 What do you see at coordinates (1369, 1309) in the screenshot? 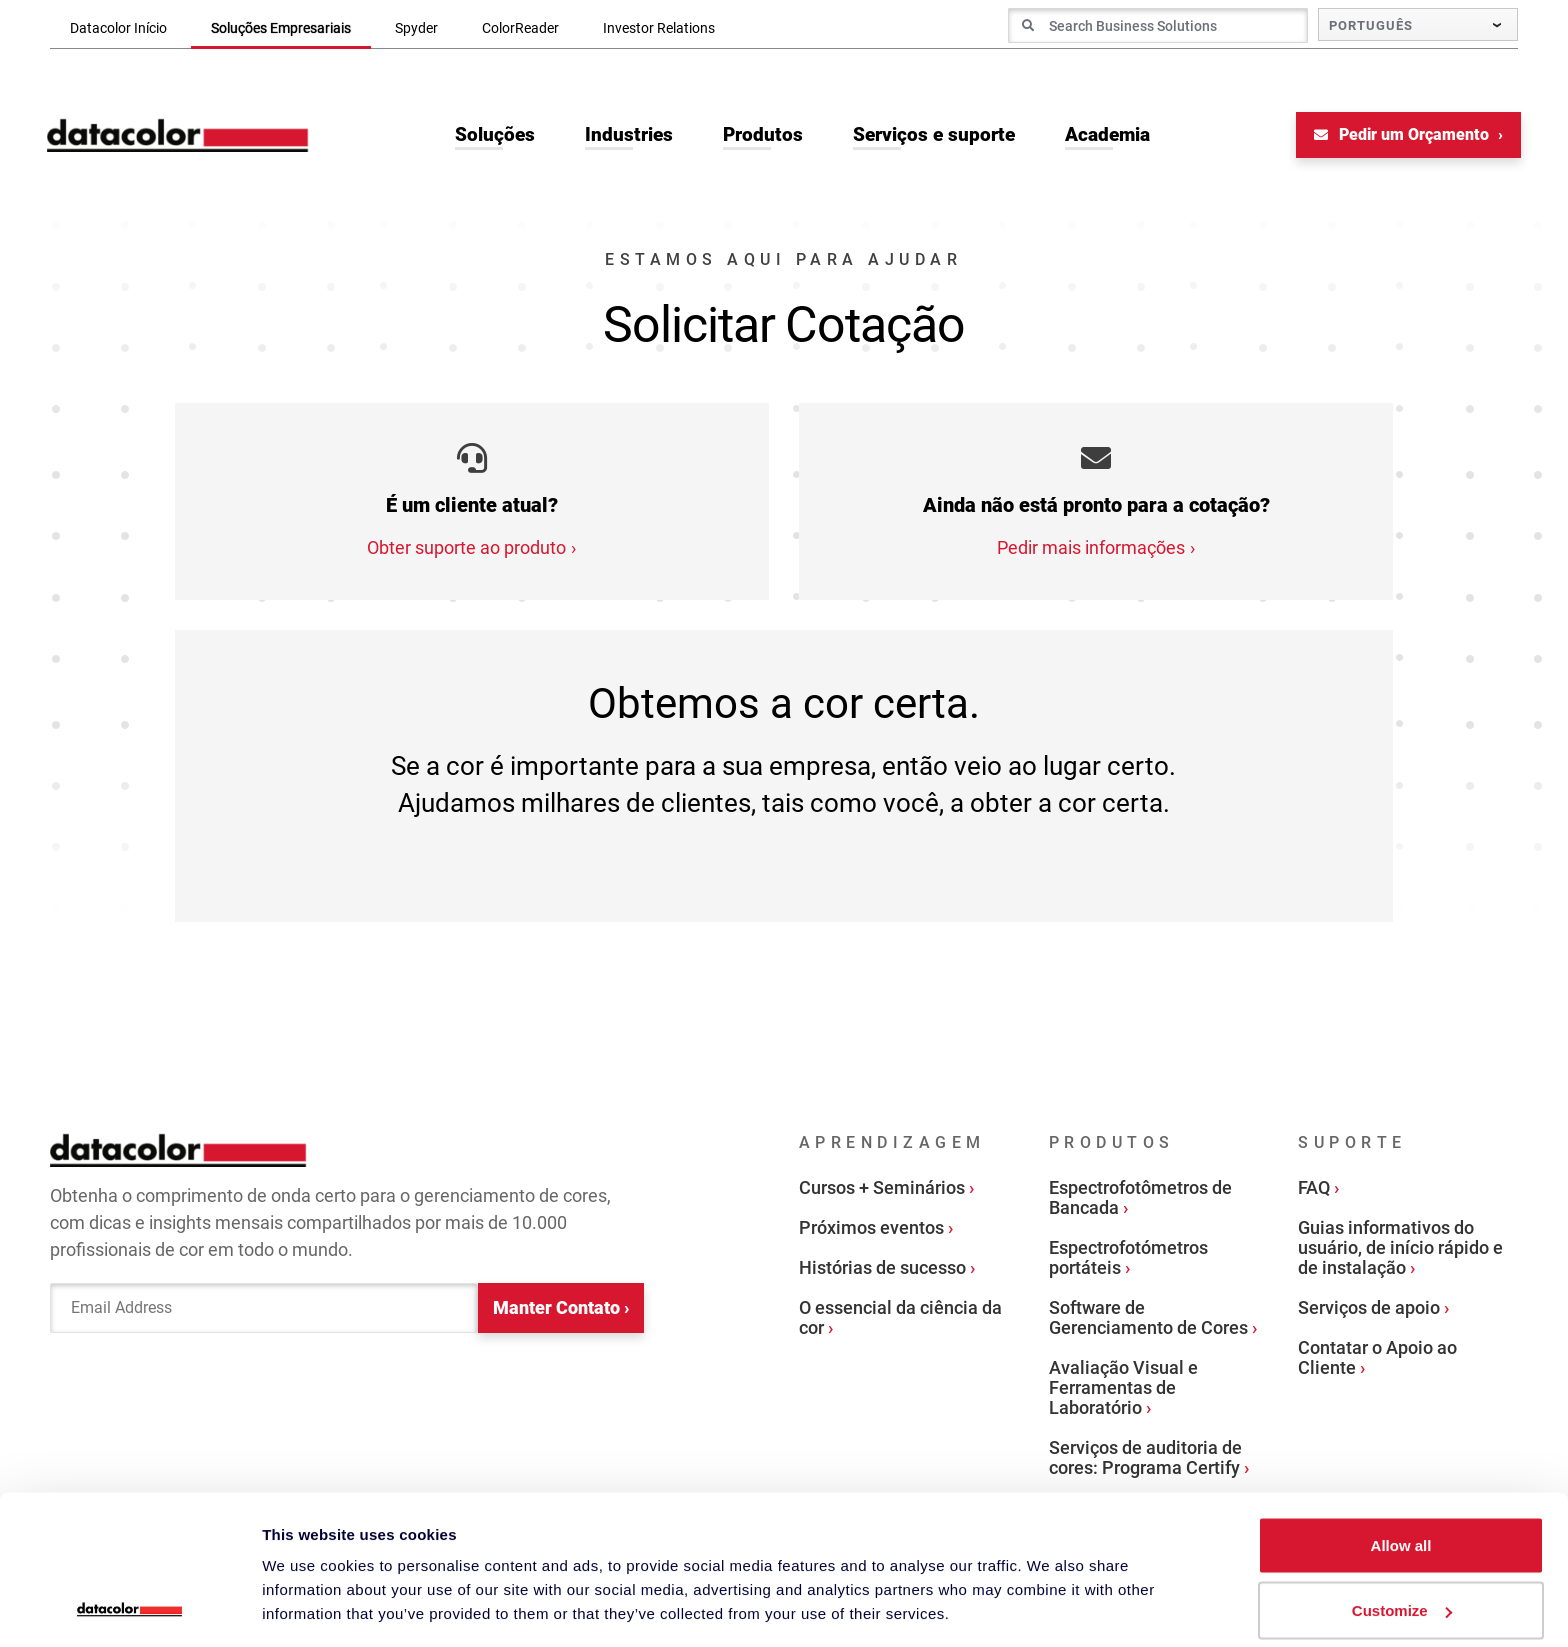
I see `Serviços de apoio` at bounding box center [1369, 1309].